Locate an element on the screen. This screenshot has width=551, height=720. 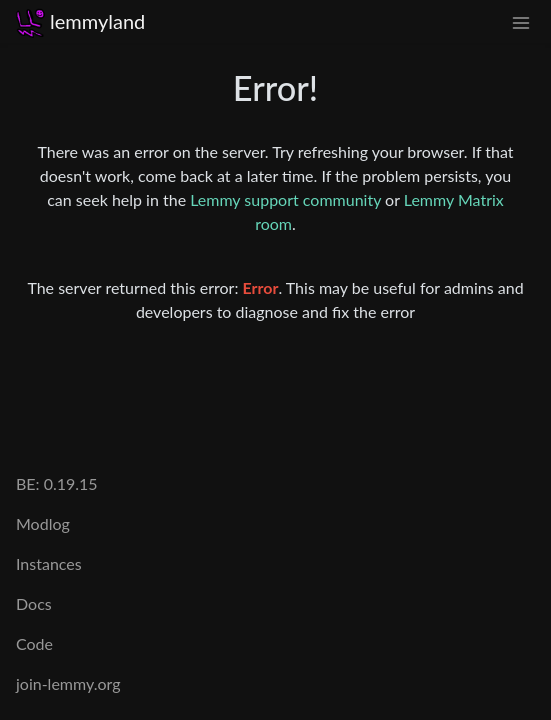
Modlog is located at coordinates (43, 523).